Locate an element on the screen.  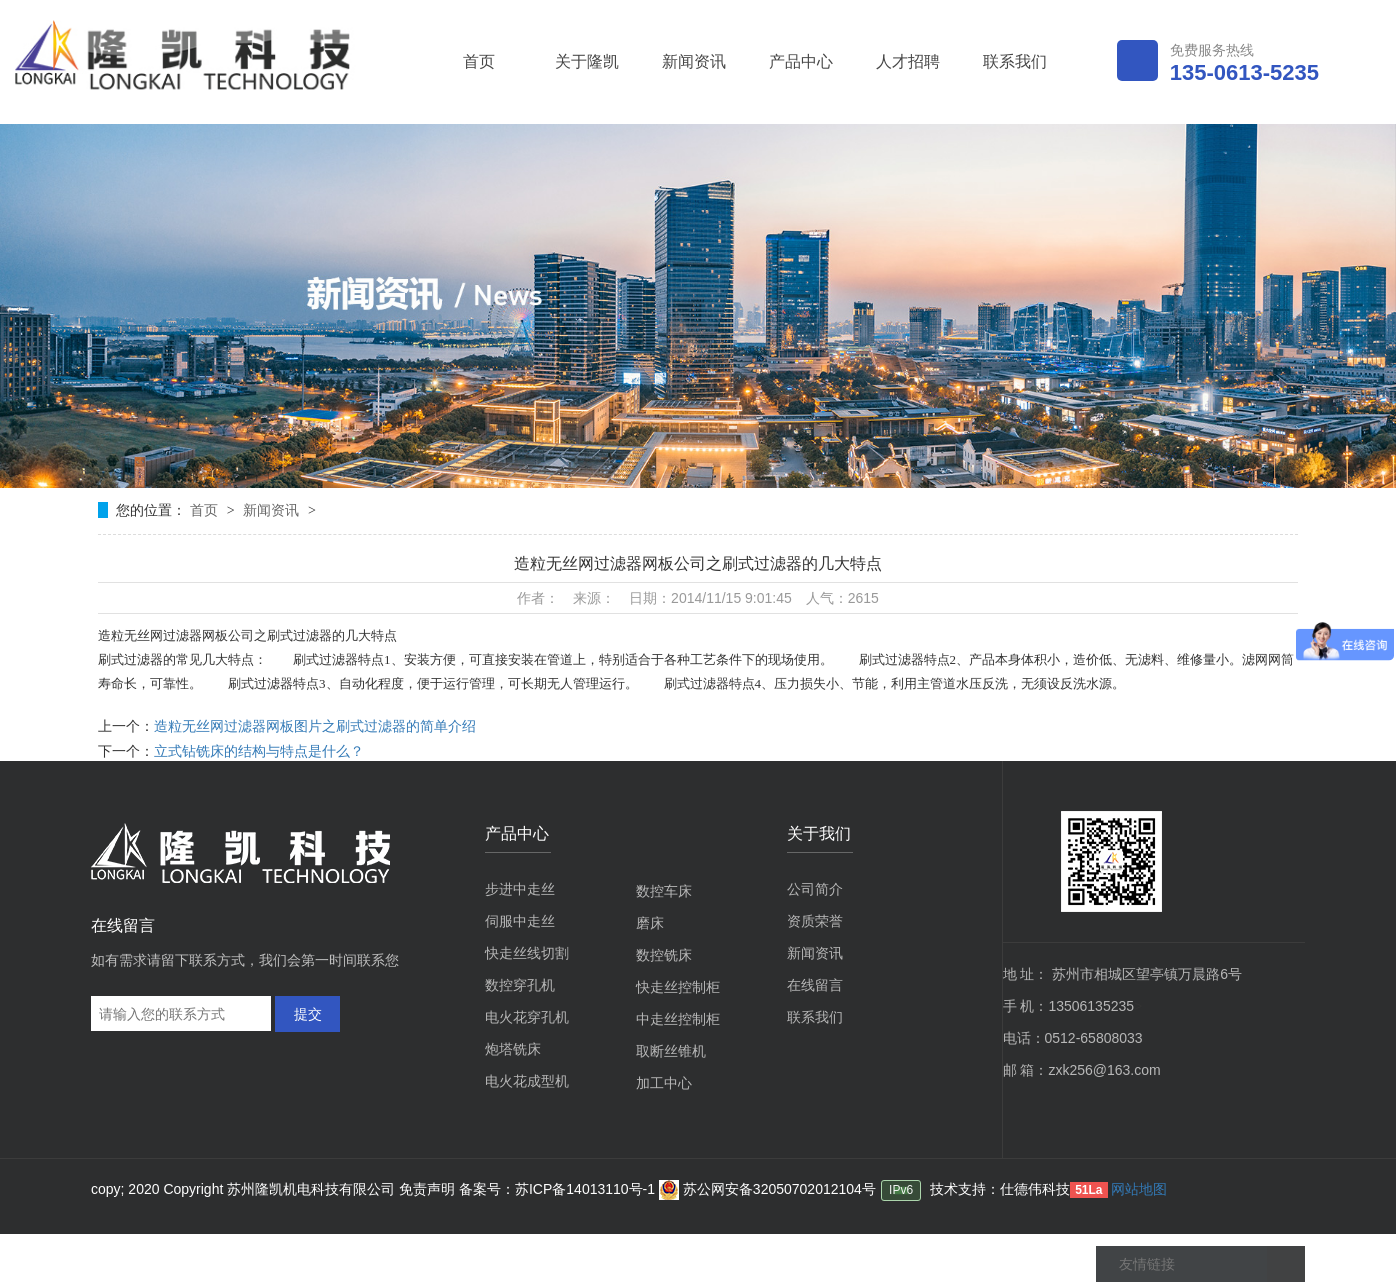
造粒无丝网过滤器网板图片之刷式过滤器的简单介绍 is located at coordinates (315, 726).